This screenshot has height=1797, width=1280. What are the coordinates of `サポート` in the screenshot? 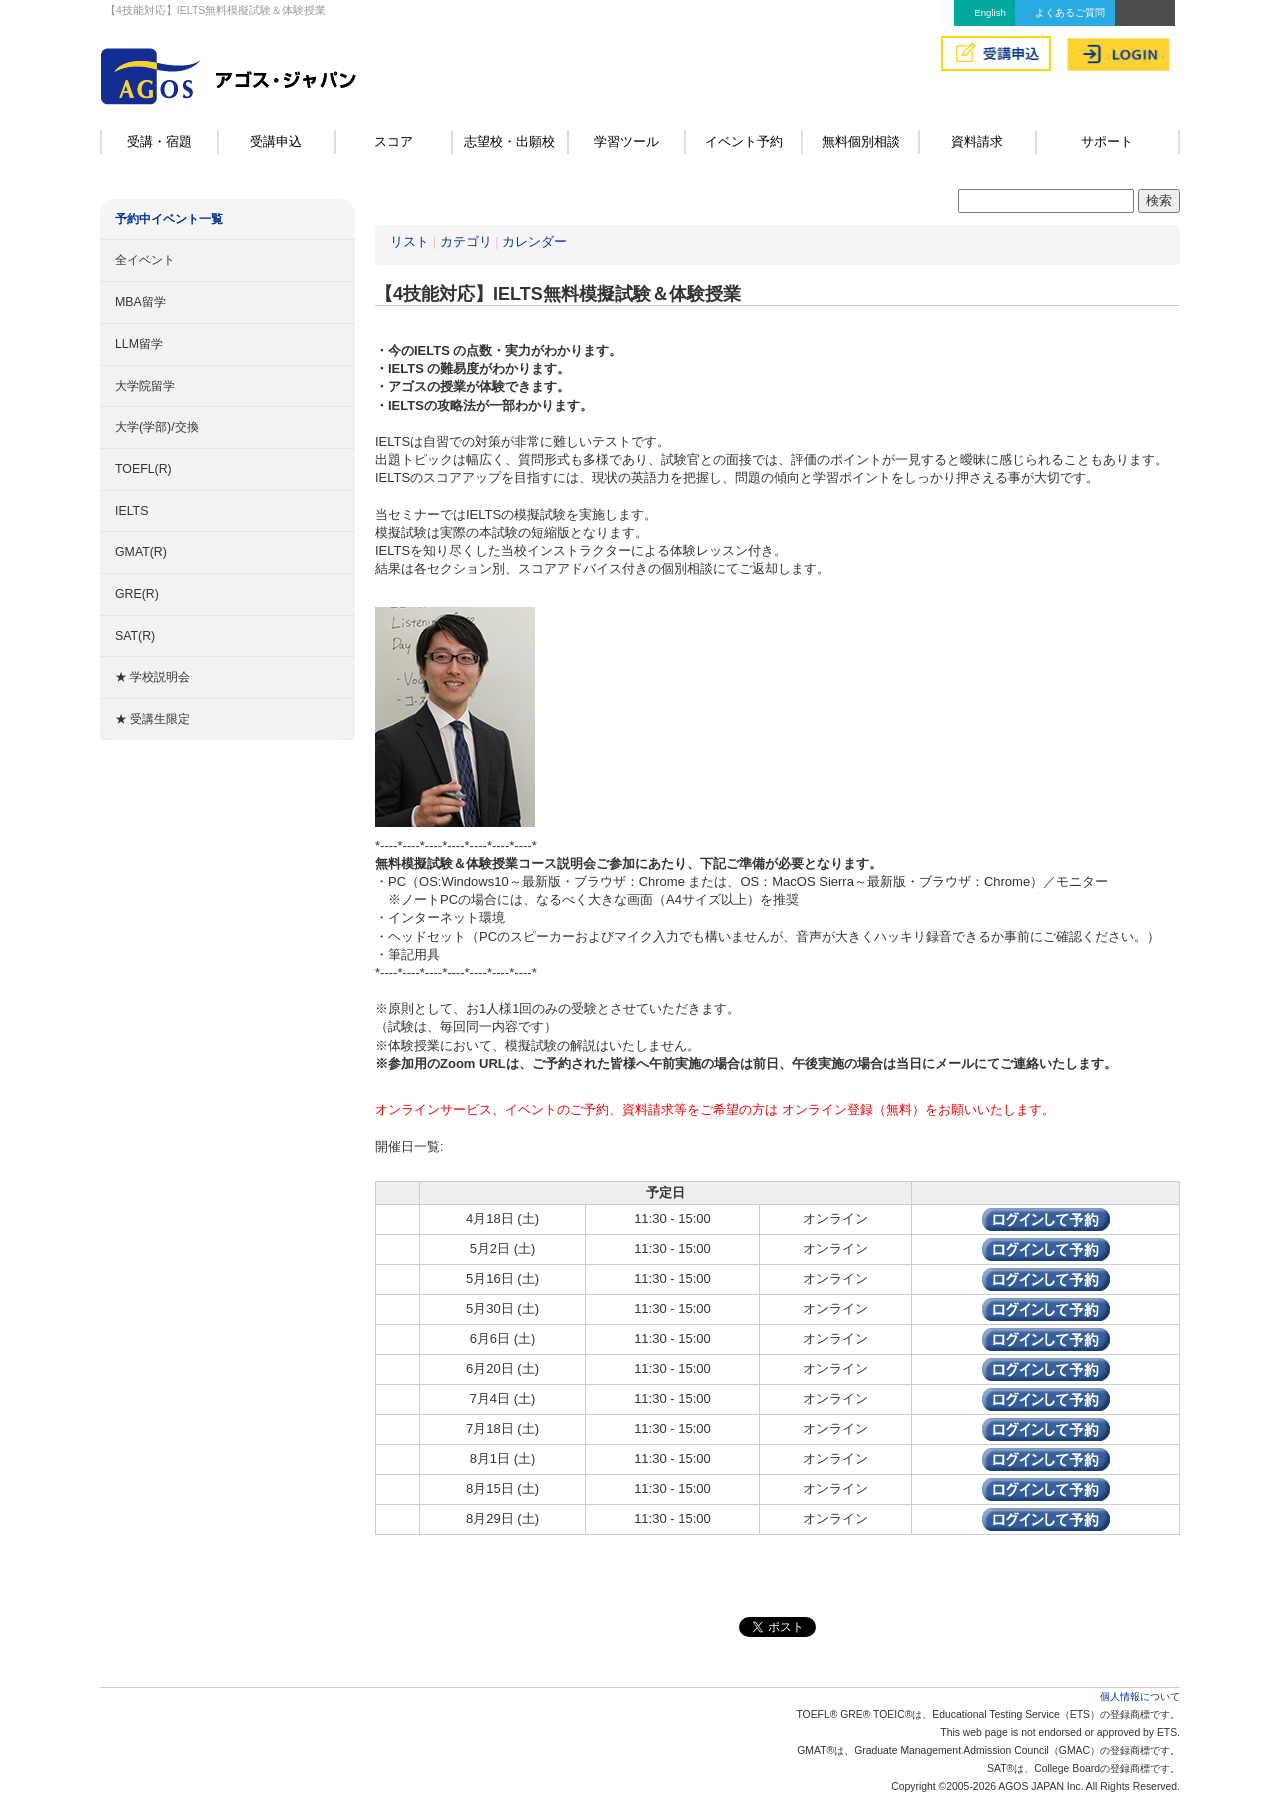 It's located at (1107, 141).